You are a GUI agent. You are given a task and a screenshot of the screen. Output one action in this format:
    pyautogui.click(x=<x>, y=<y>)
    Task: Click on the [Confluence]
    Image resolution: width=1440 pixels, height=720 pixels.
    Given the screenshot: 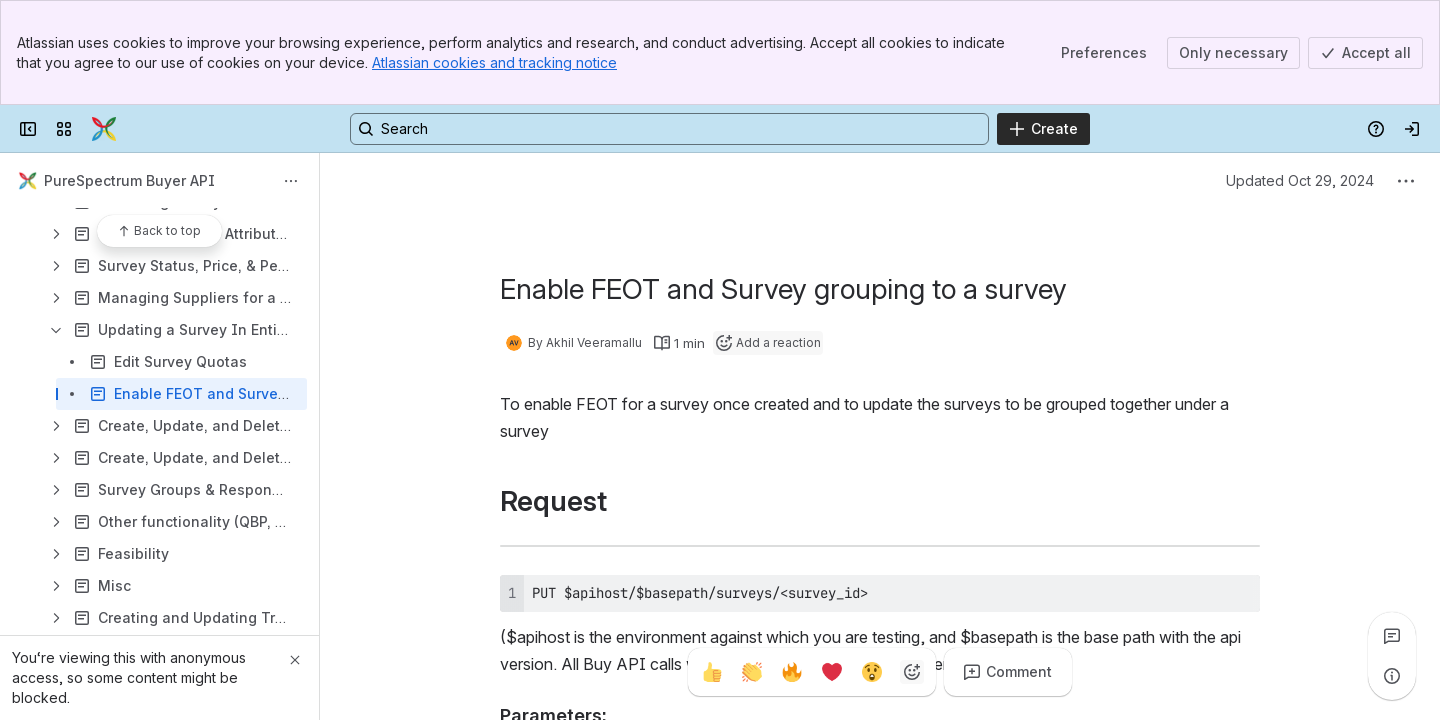 What is the action you would take?
    pyautogui.click(x=104, y=129)
    